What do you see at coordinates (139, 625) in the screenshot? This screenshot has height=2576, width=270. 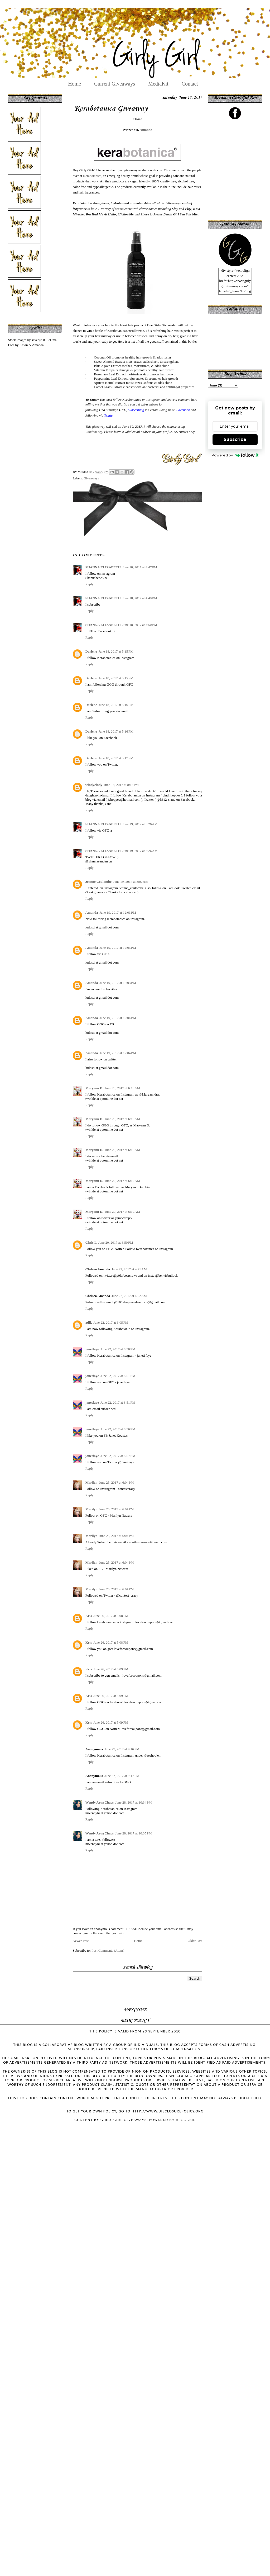 I see `June 18, 2017 at 4:50 PM` at bounding box center [139, 625].